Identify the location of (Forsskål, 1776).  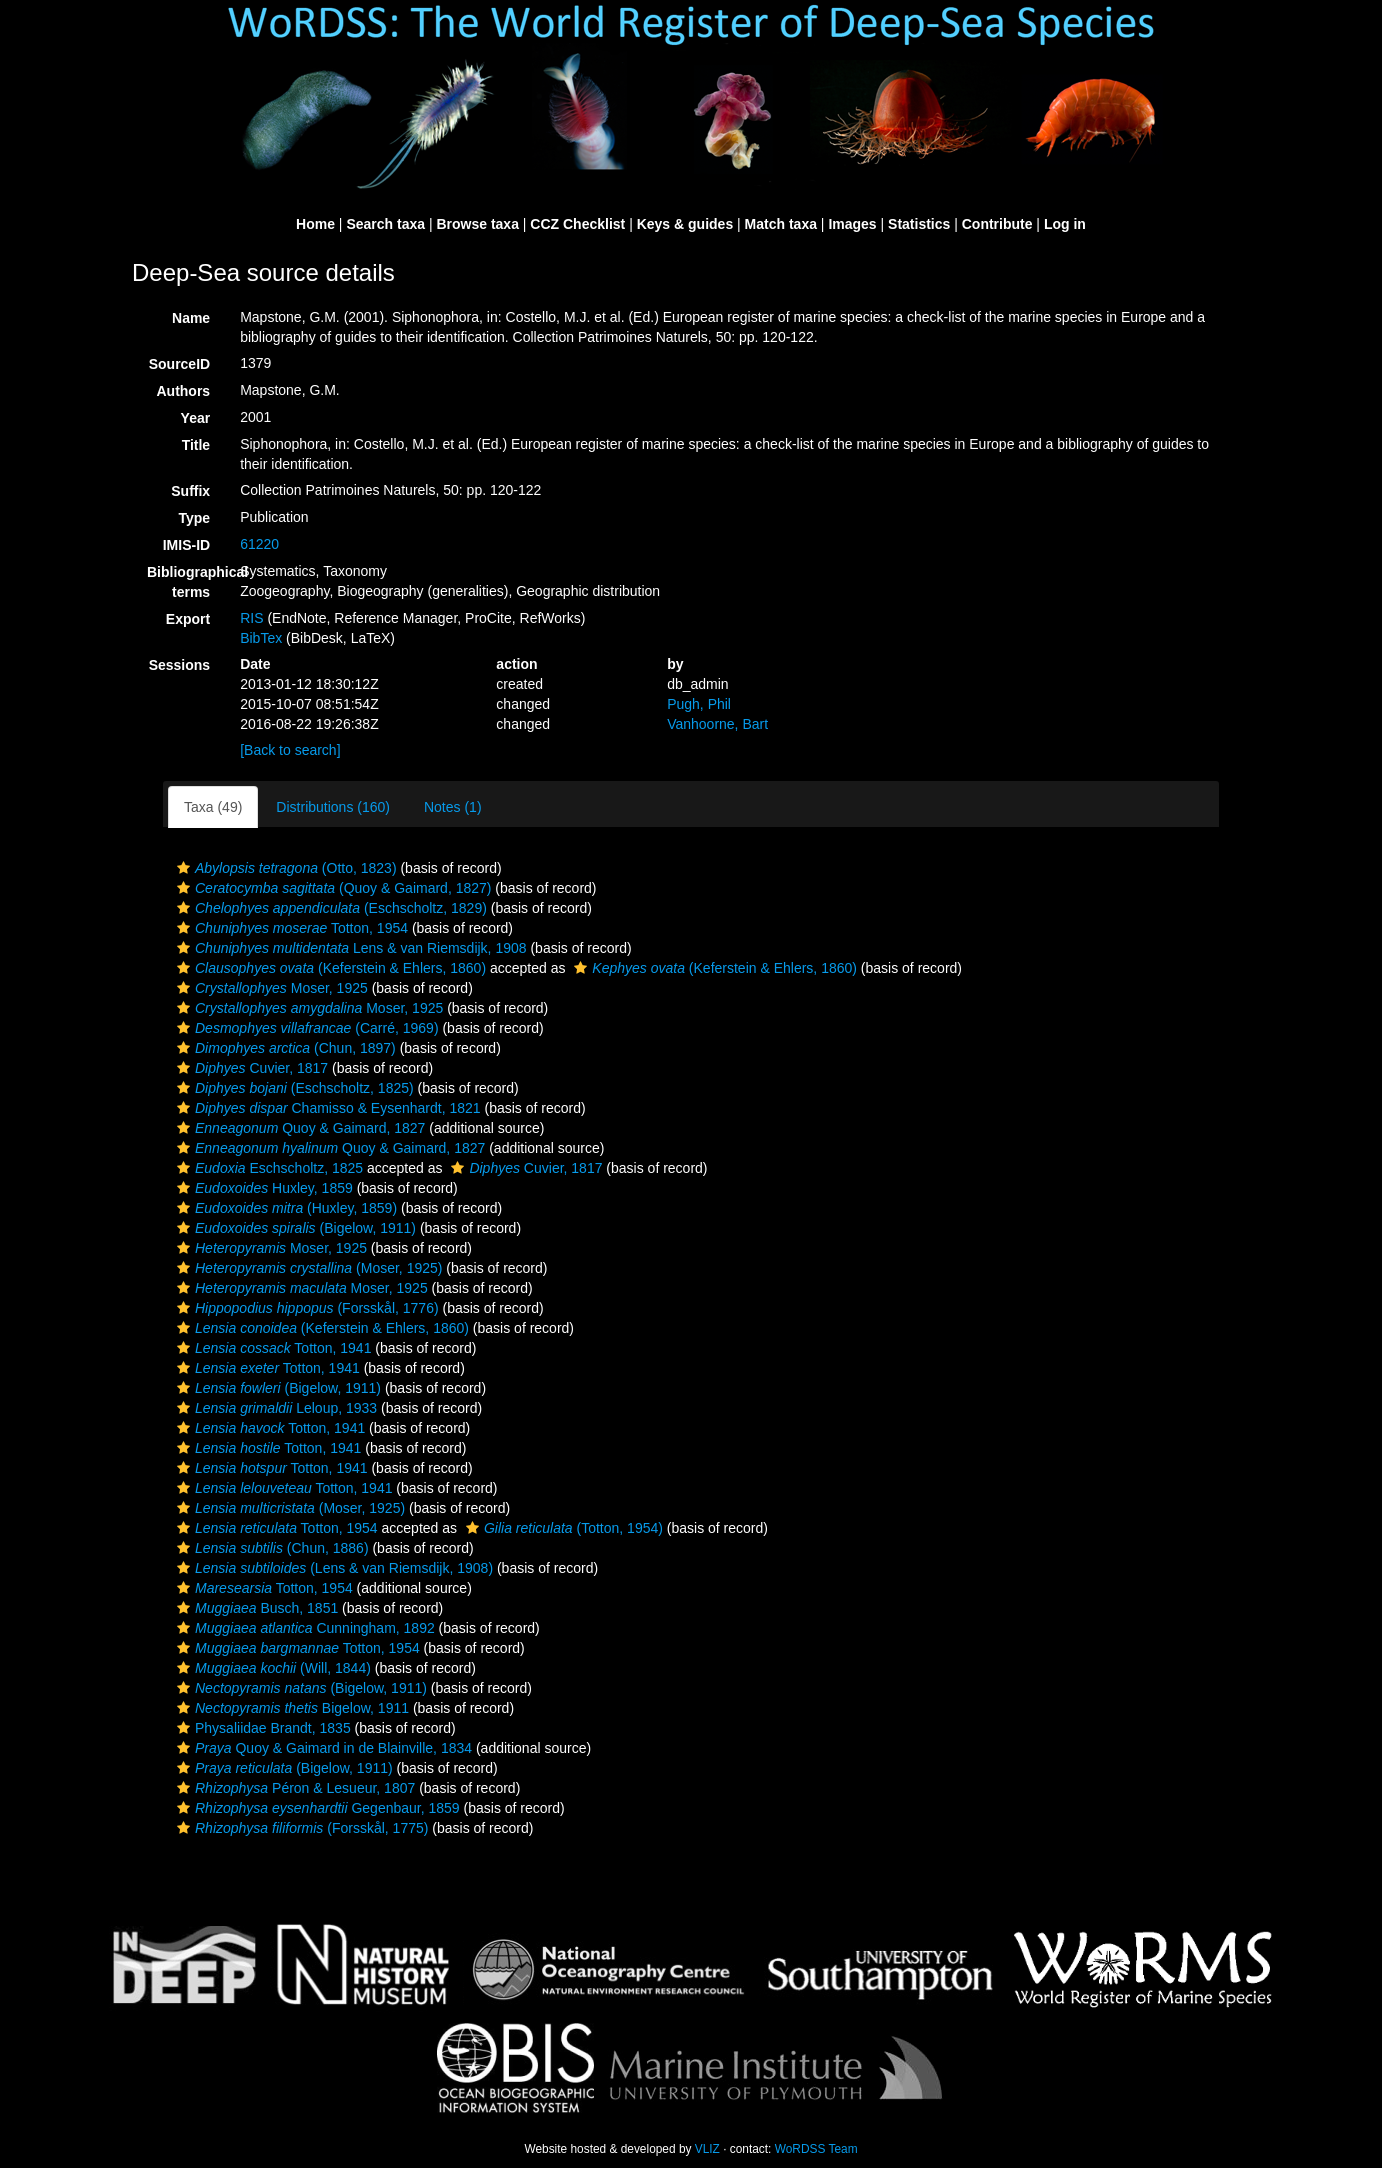
(305, 1308).